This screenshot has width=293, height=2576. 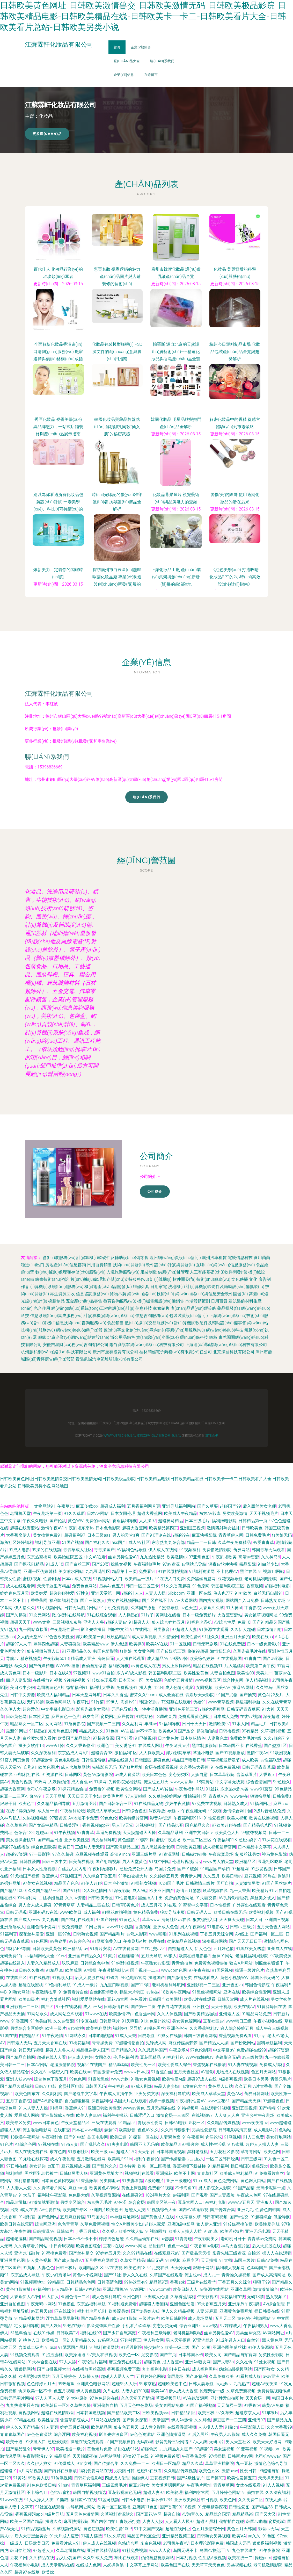 I want to click on 欧美轮理, so click(x=174, y=2492).